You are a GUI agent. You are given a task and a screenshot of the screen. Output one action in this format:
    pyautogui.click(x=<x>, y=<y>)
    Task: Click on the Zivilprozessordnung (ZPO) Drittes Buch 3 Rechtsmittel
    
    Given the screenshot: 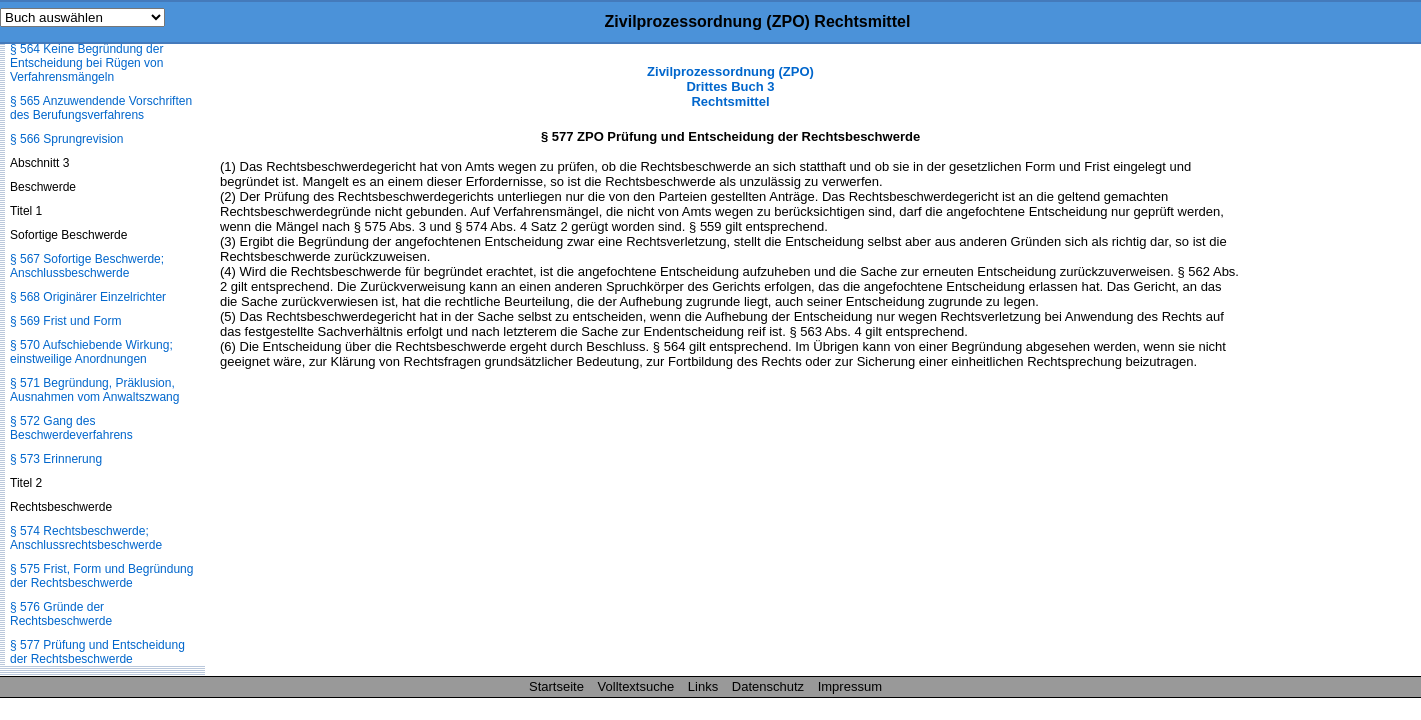 What is the action you would take?
    pyautogui.click(x=730, y=86)
    